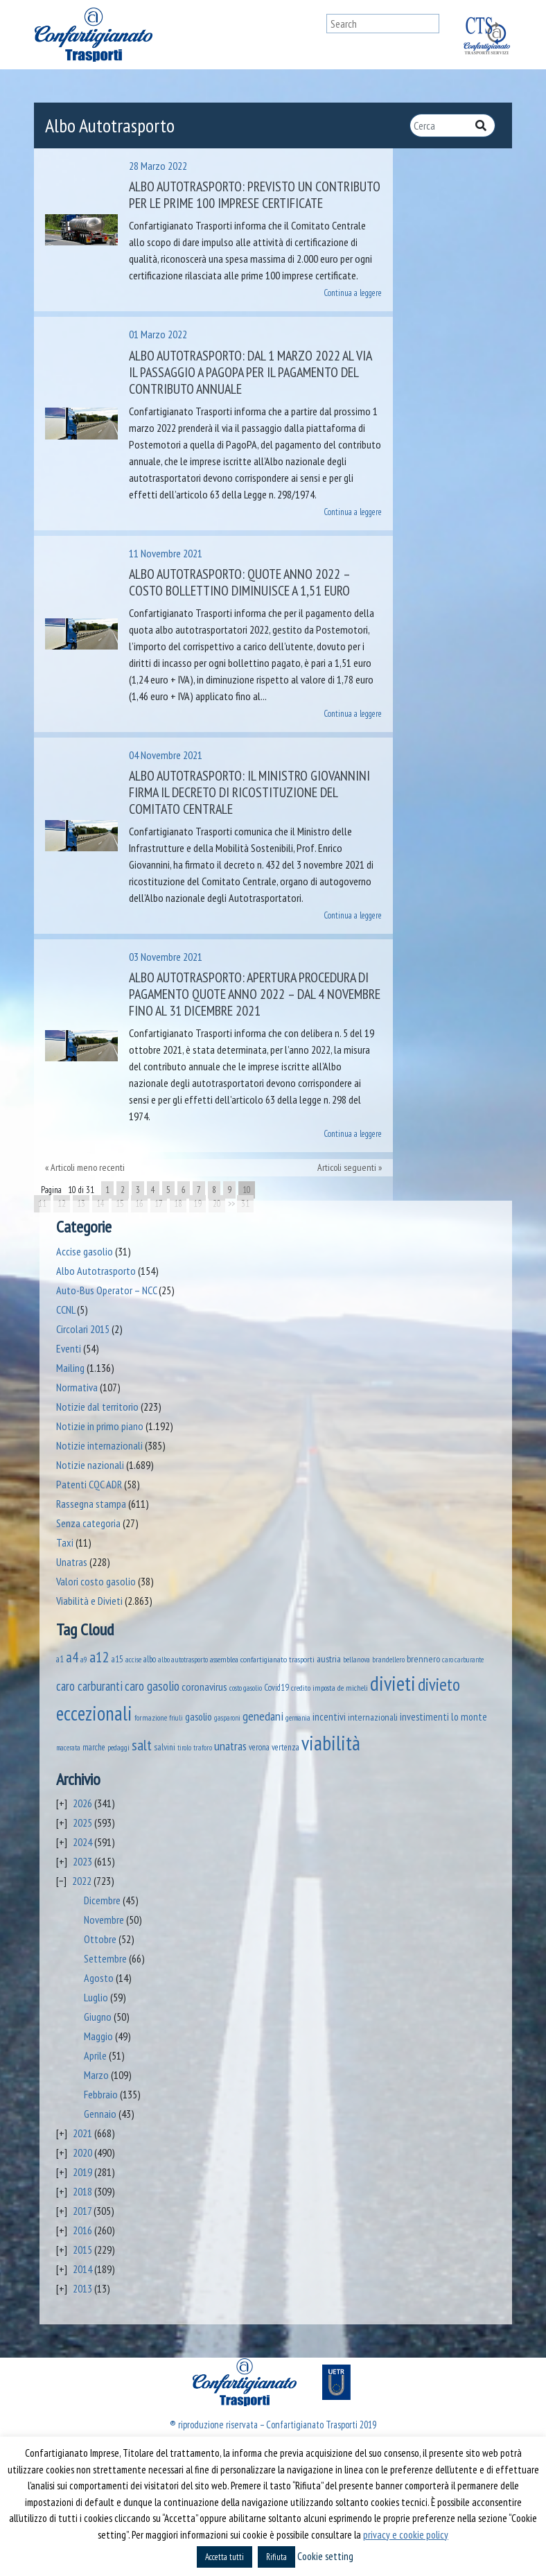 Image resolution: width=546 pixels, height=2576 pixels. Describe the element at coordinates (88, 1523) in the screenshot. I see `Senza categoria` at that location.